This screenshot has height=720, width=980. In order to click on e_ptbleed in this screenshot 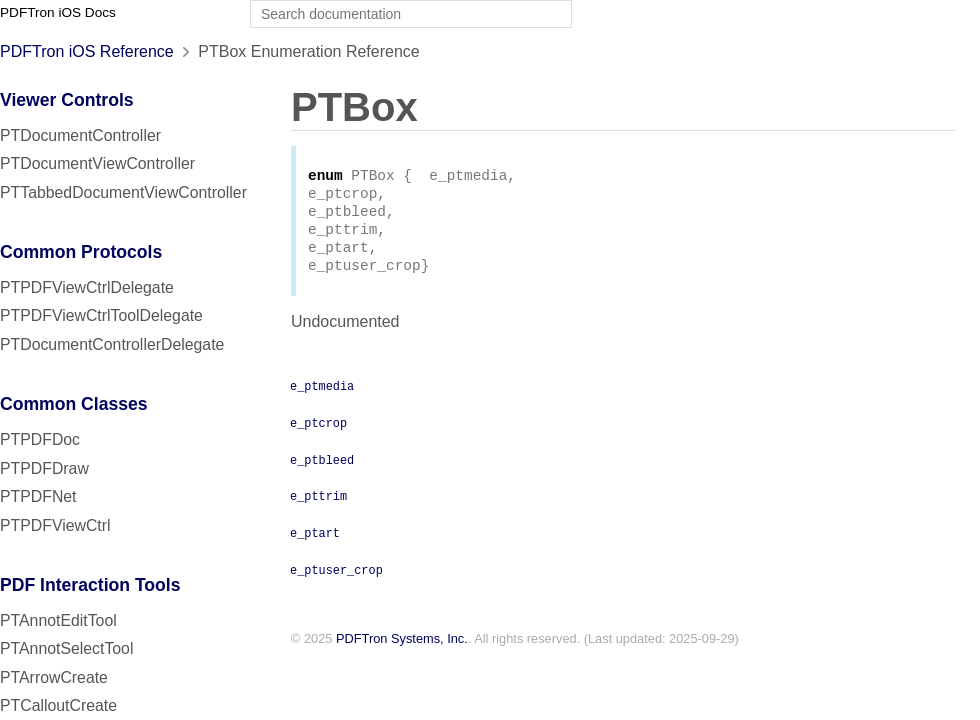, I will do `click(322, 471)`.